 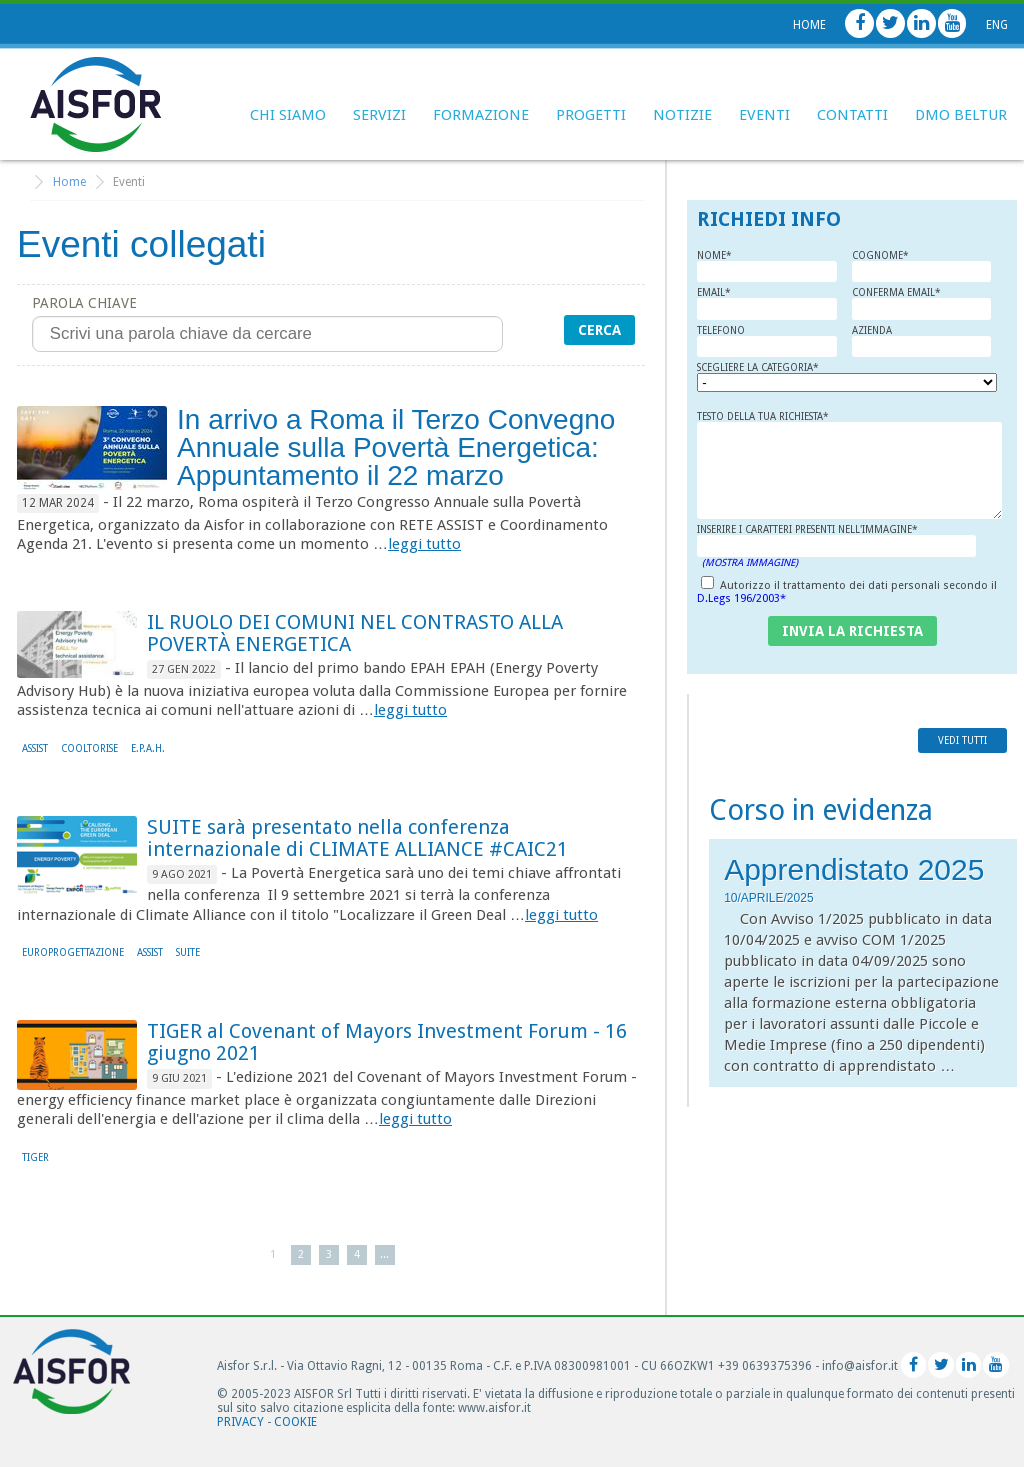 What do you see at coordinates (682, 115) in the screenshot?
I see `Notizie` at bounding box center [682, 115].